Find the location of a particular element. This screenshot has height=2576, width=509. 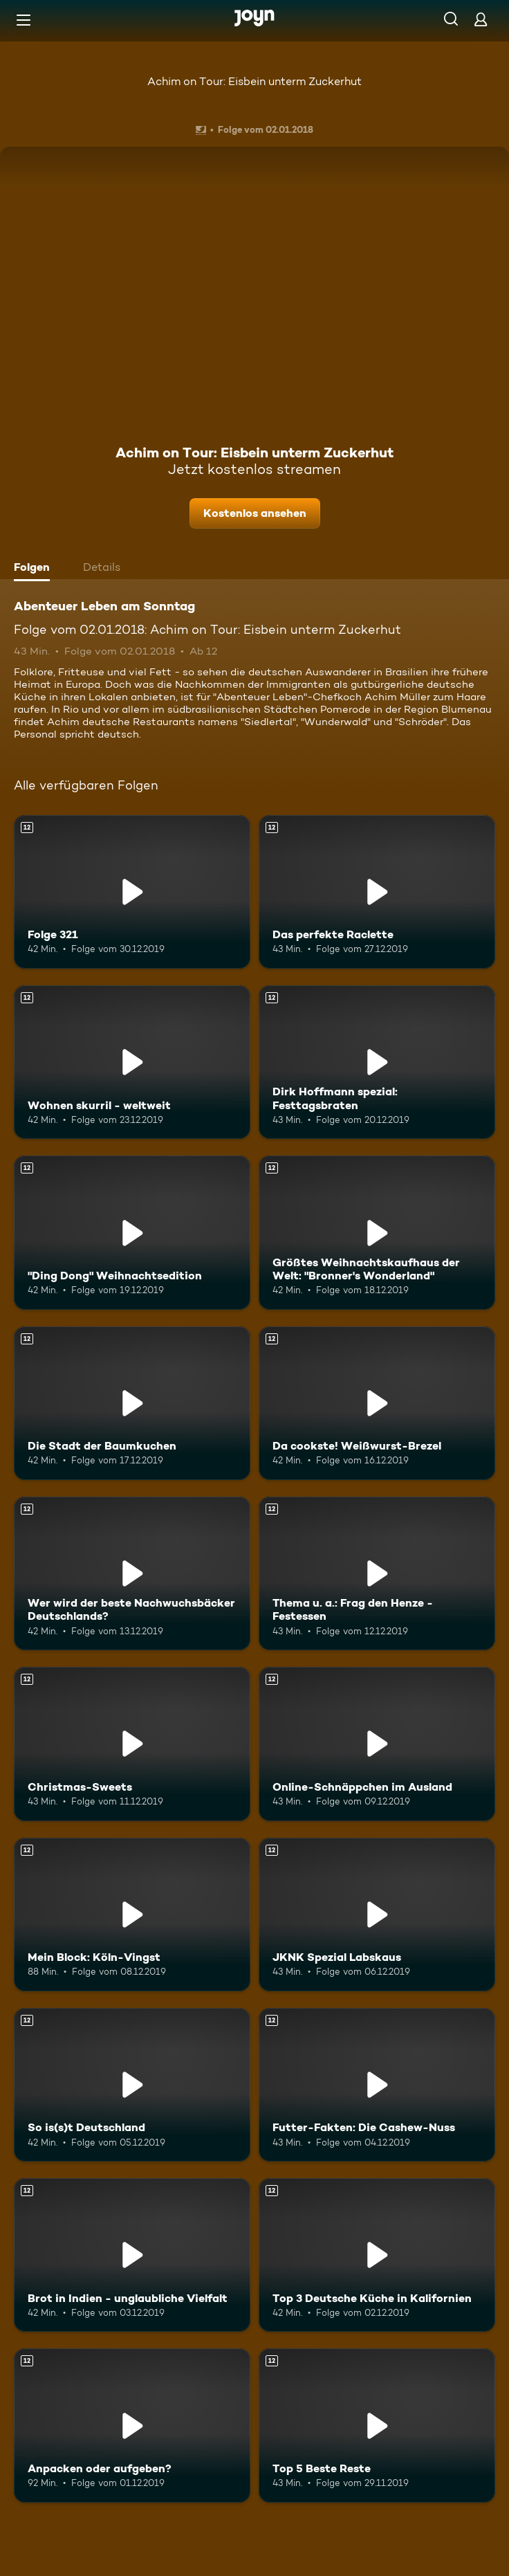

[Online-Schnäppchen im Ausland. Ab 12 Jahren. Mehr Infos zur Episode] is located at coordinates (377, 1743).